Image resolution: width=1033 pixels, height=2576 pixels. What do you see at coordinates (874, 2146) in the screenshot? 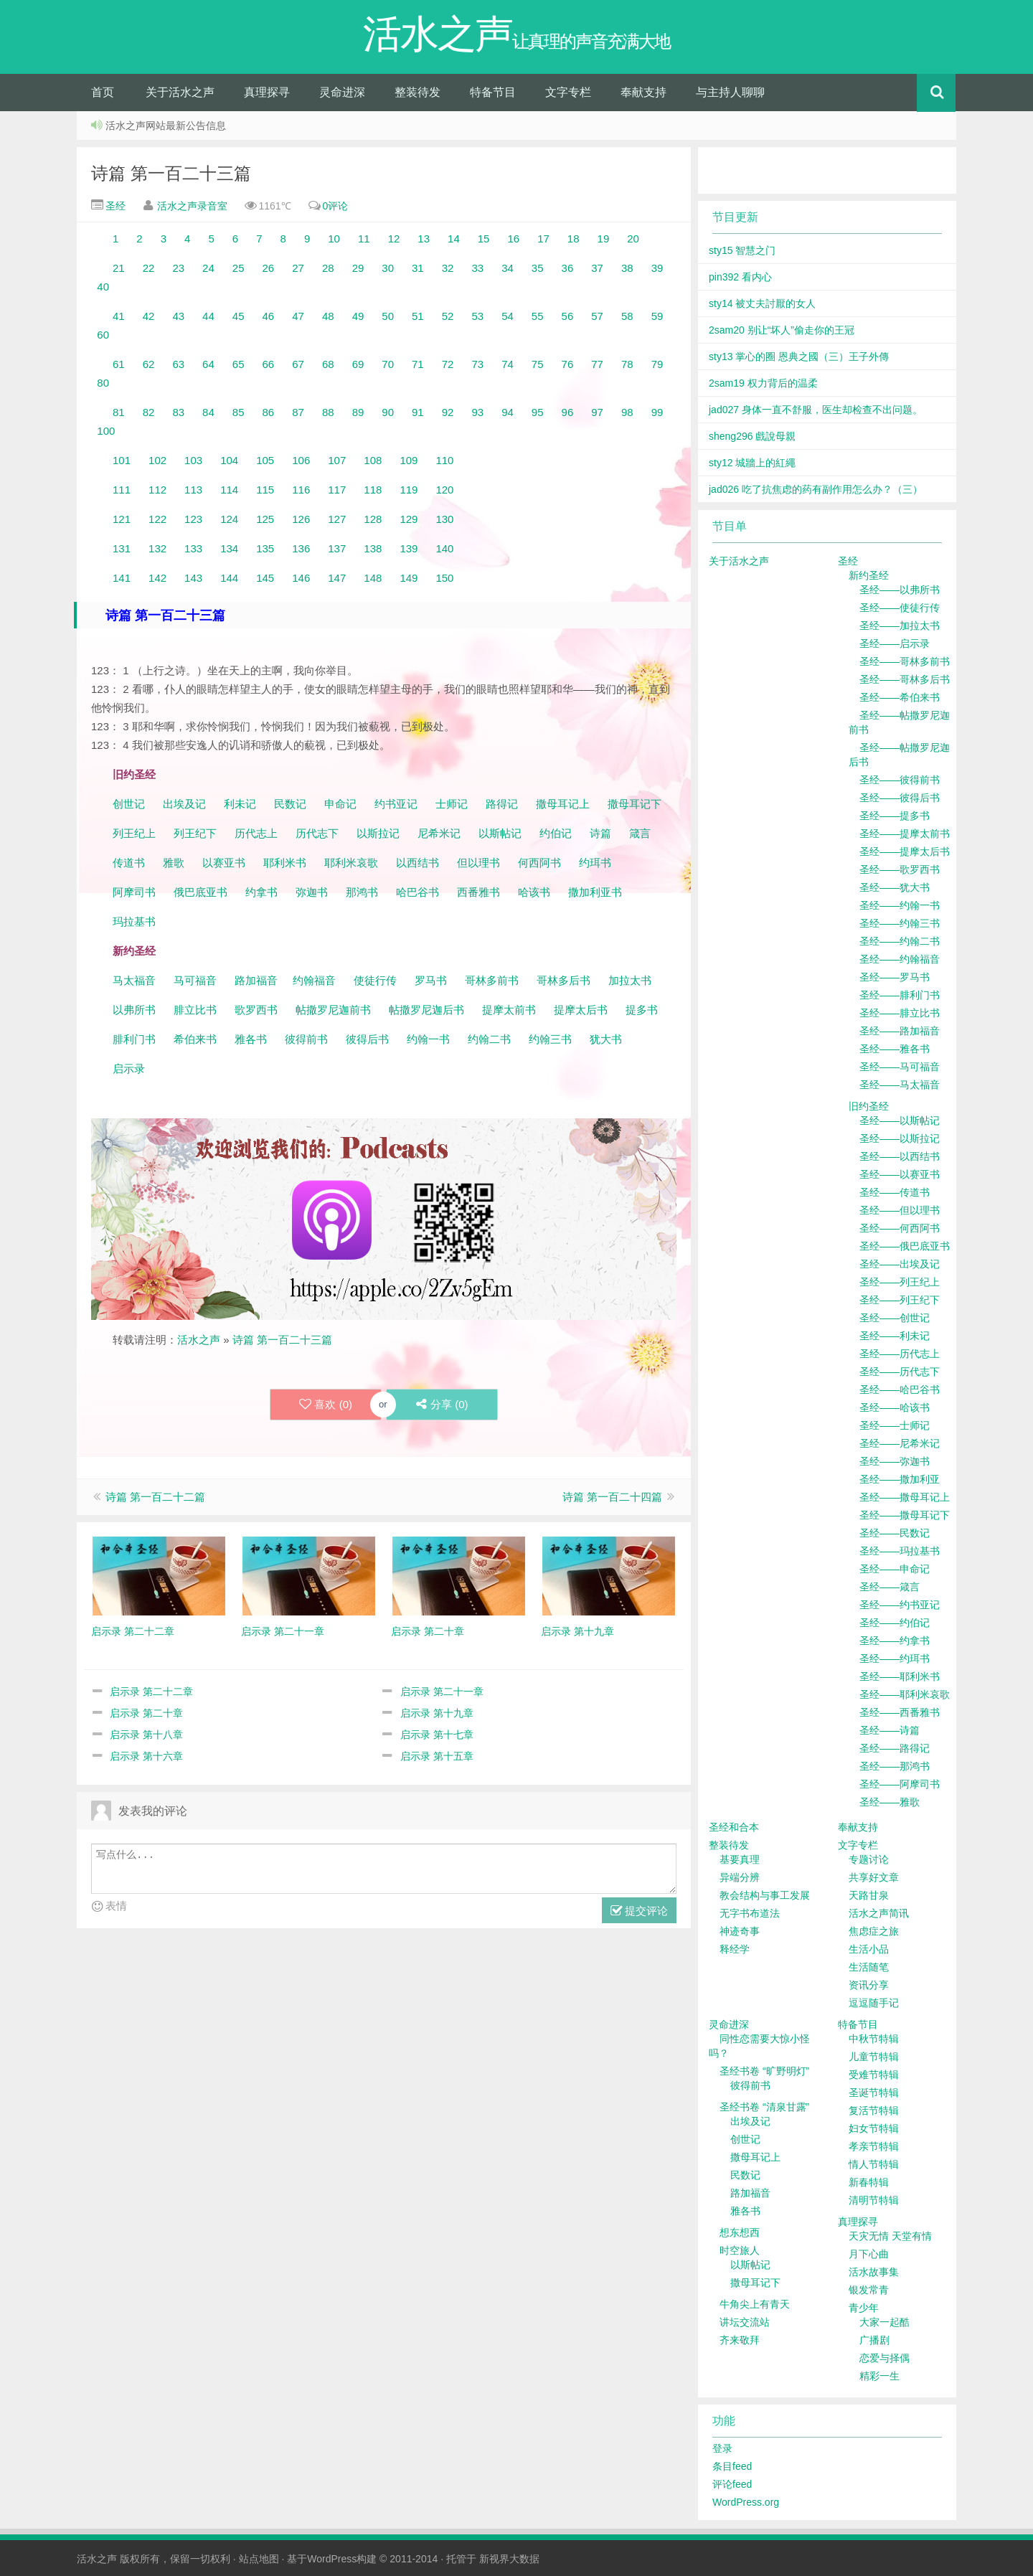
I see `孝亲节特辑` at bounding box center [874, 2146].